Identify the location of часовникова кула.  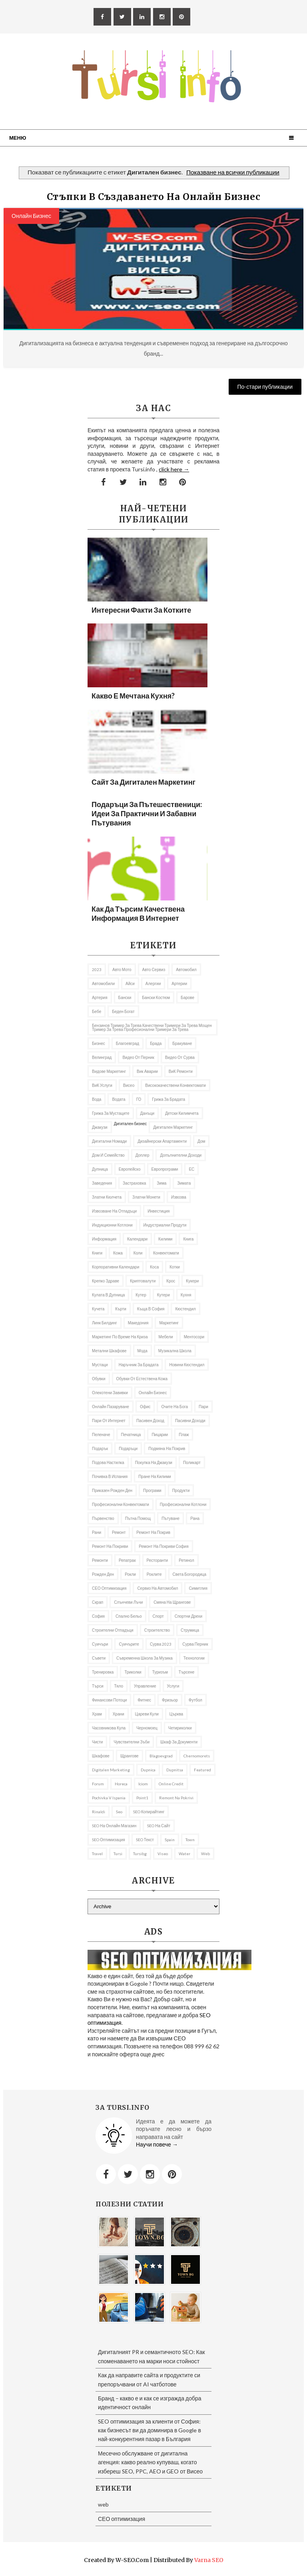
(109, 1727).